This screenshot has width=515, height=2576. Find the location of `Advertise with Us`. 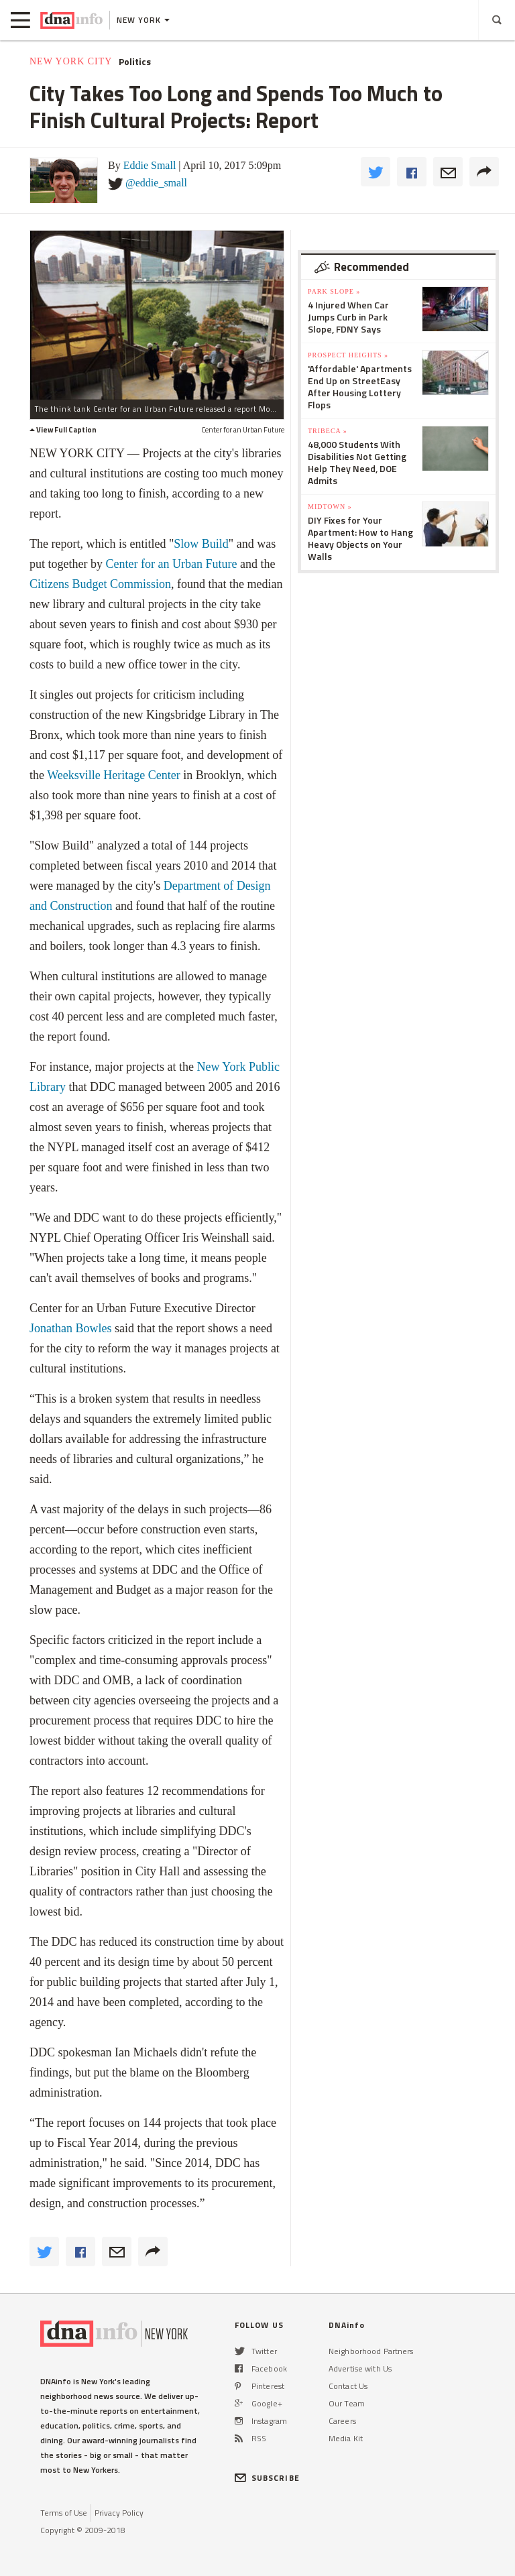

Advertise with Us is located at coordinates (360, 2368).